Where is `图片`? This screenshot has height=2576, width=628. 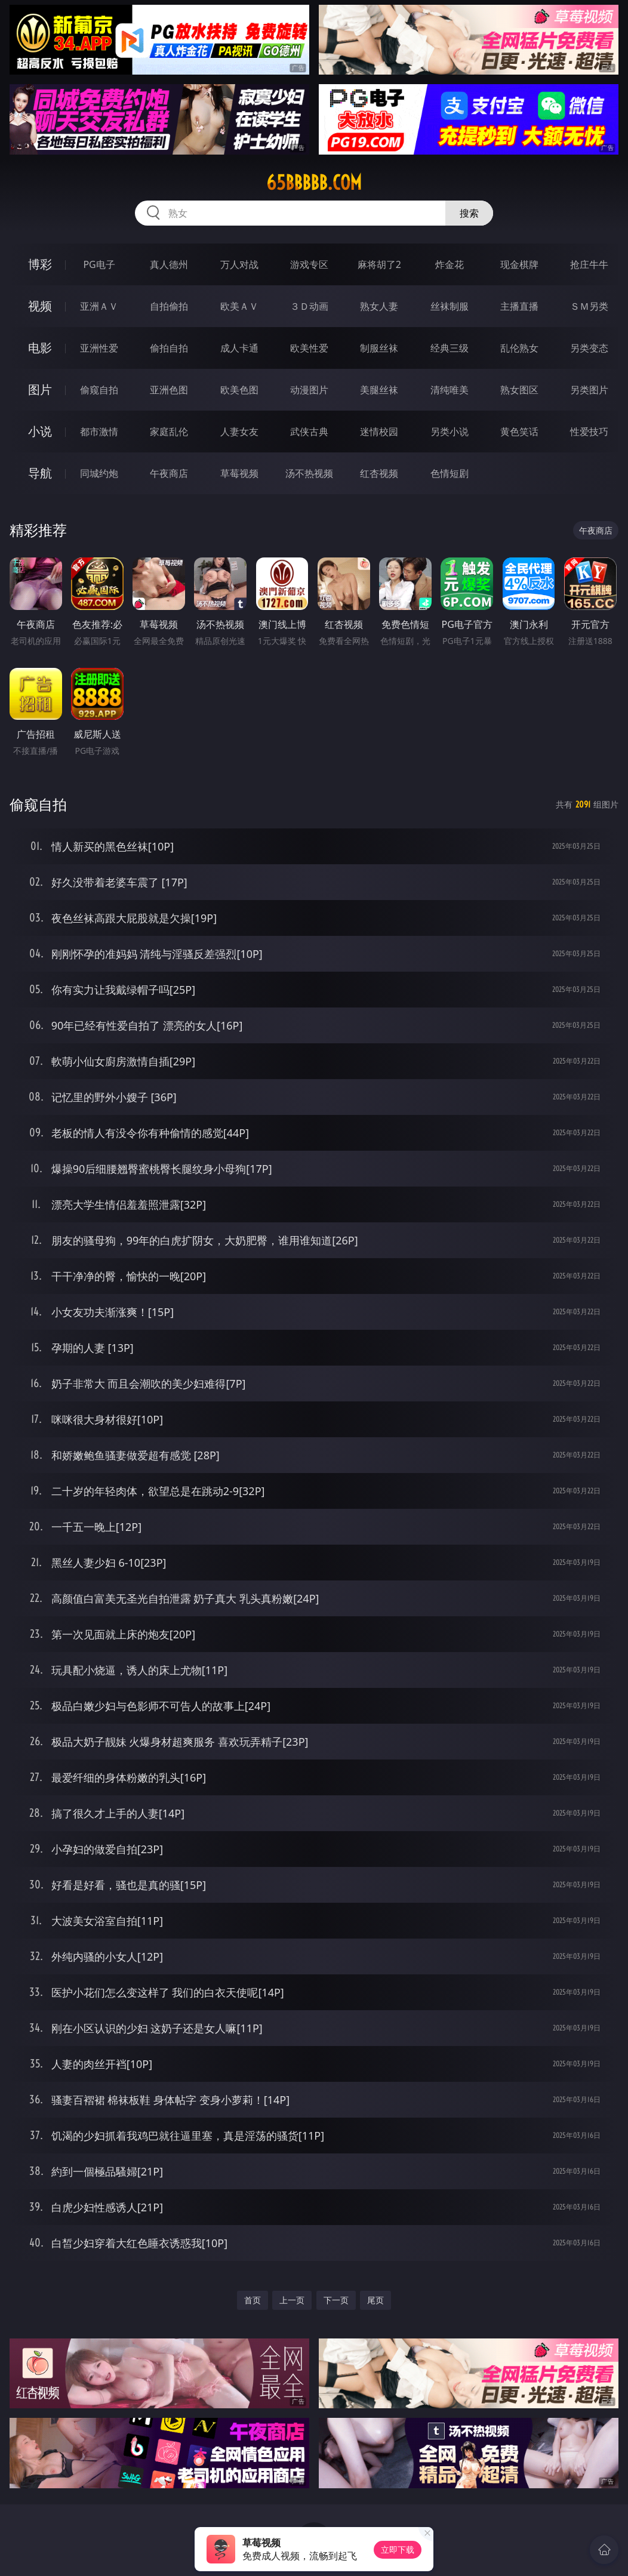 图片 is located at coordinates (40, 389).